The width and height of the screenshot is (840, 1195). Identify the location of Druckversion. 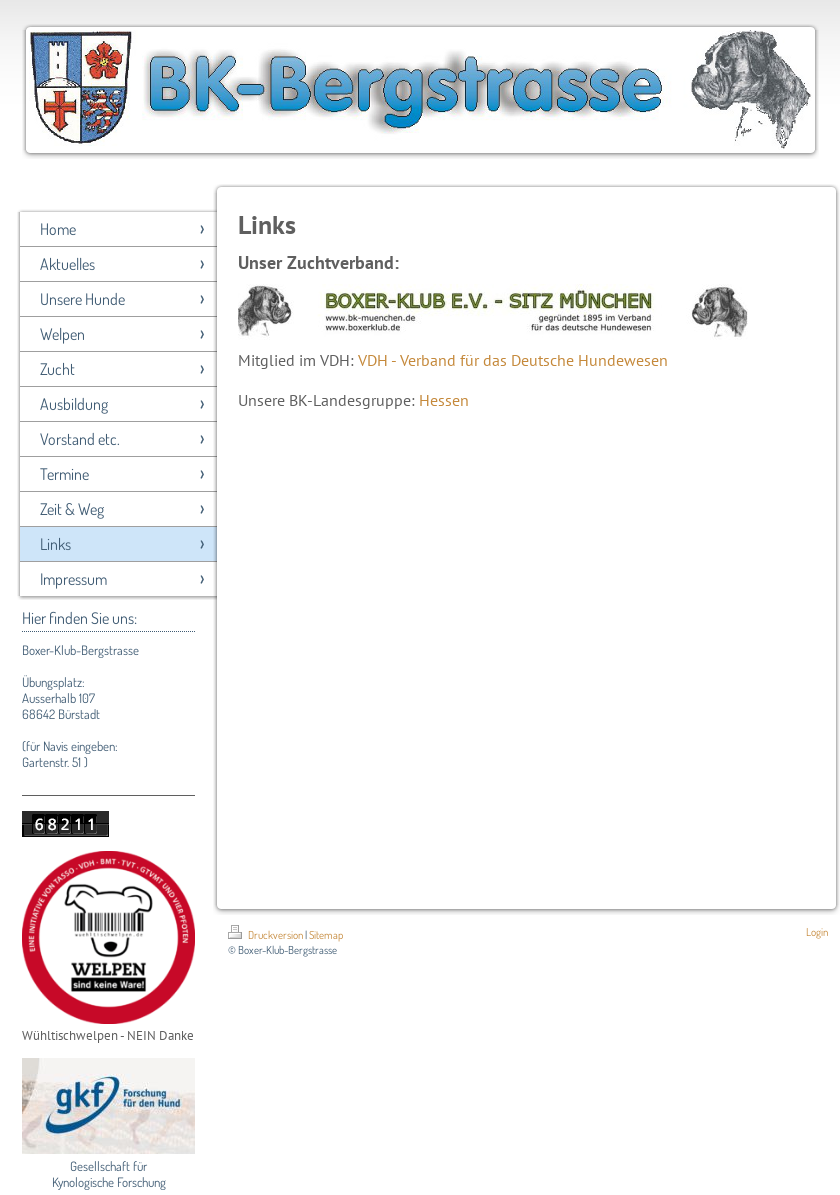
(266, 935).